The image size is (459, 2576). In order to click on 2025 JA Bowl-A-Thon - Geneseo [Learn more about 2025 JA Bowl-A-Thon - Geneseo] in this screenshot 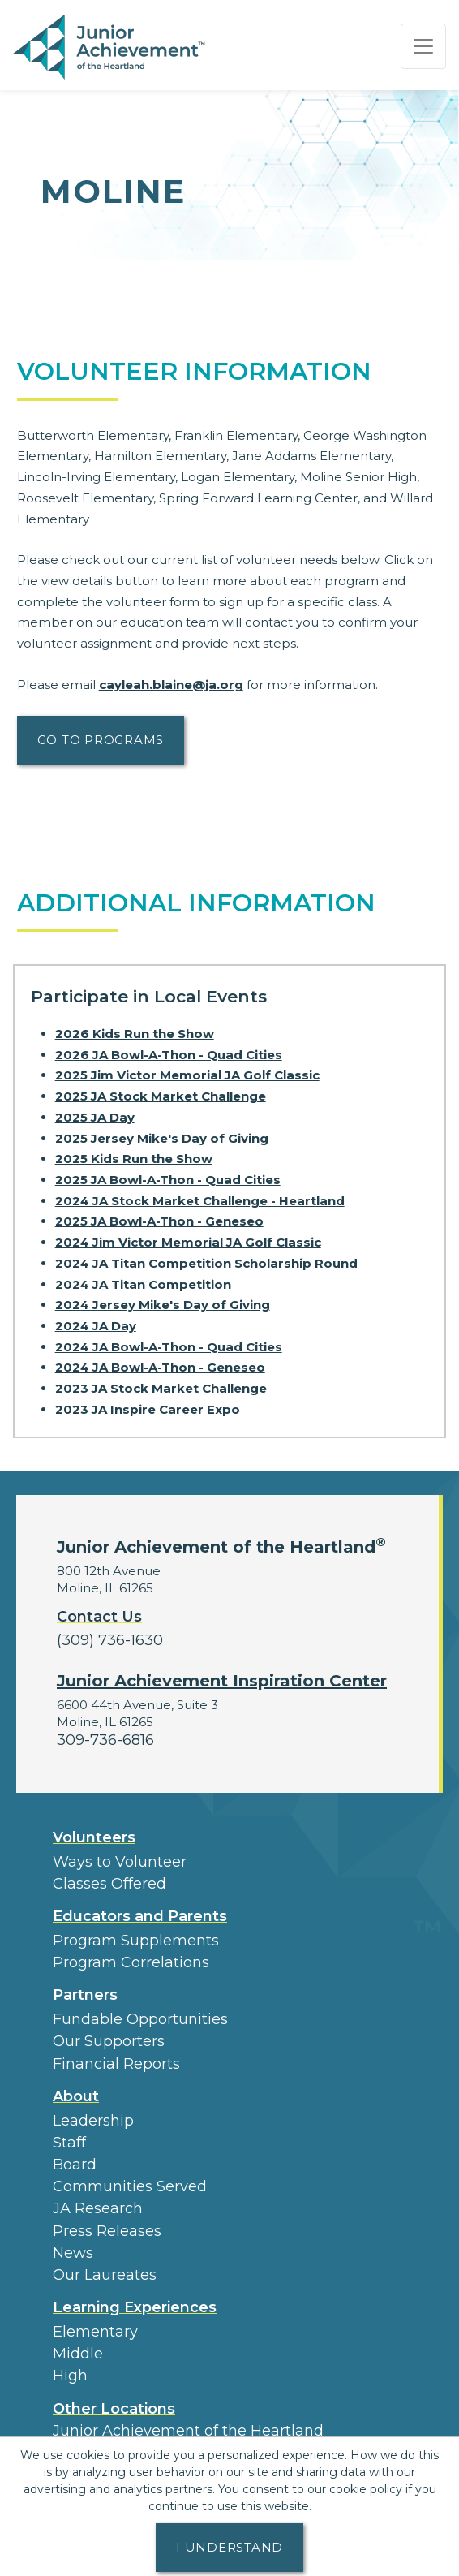, I will do `click(159, 1221)`.